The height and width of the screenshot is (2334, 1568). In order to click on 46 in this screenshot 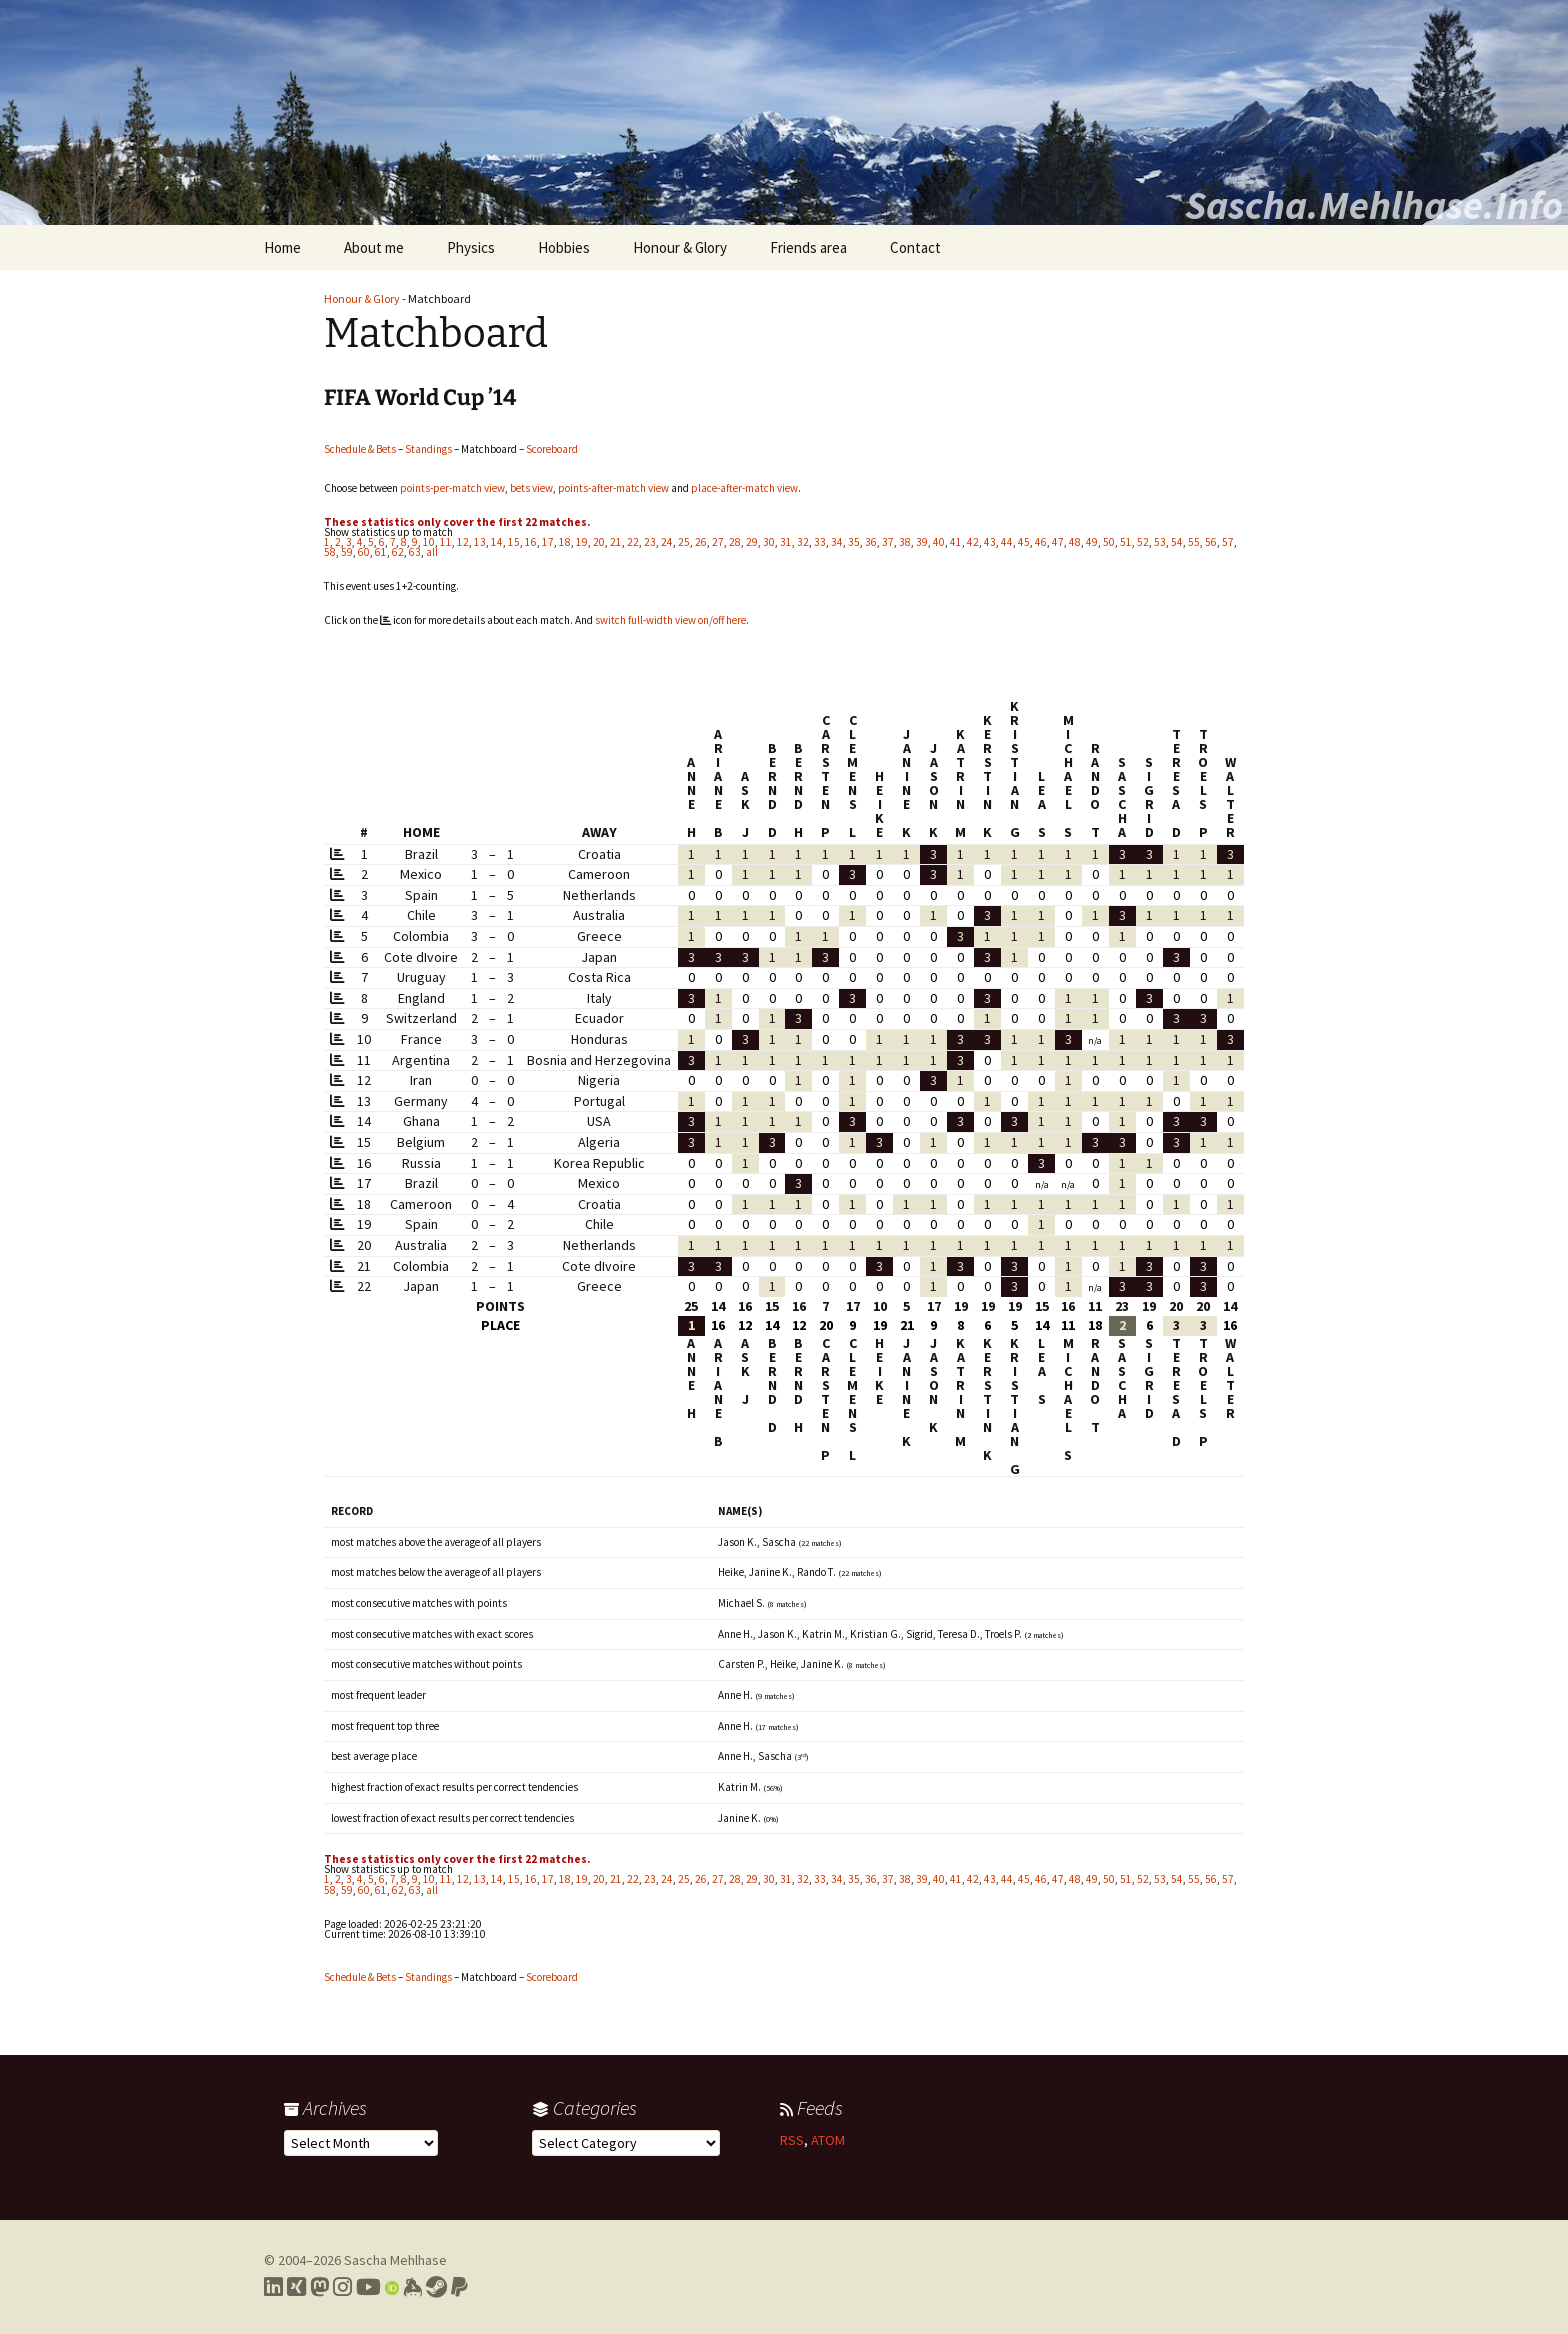, I will do `click(1041, 542)`.